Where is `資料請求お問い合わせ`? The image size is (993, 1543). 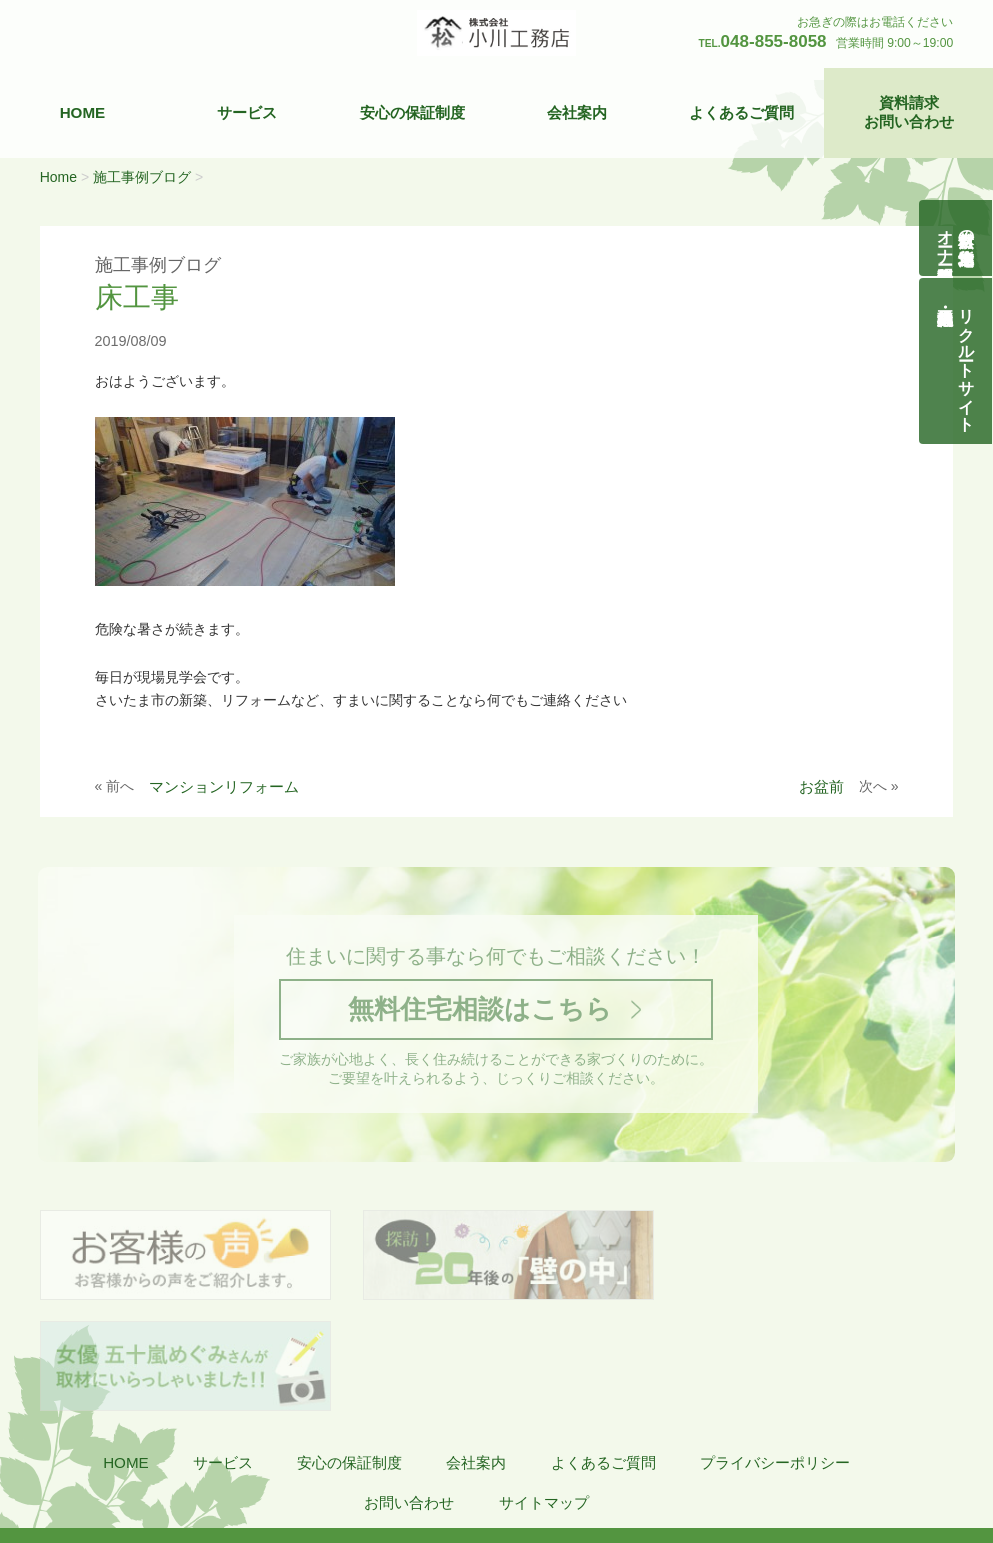
資料請求お問い合わせ is located at coordinates (909, 112).